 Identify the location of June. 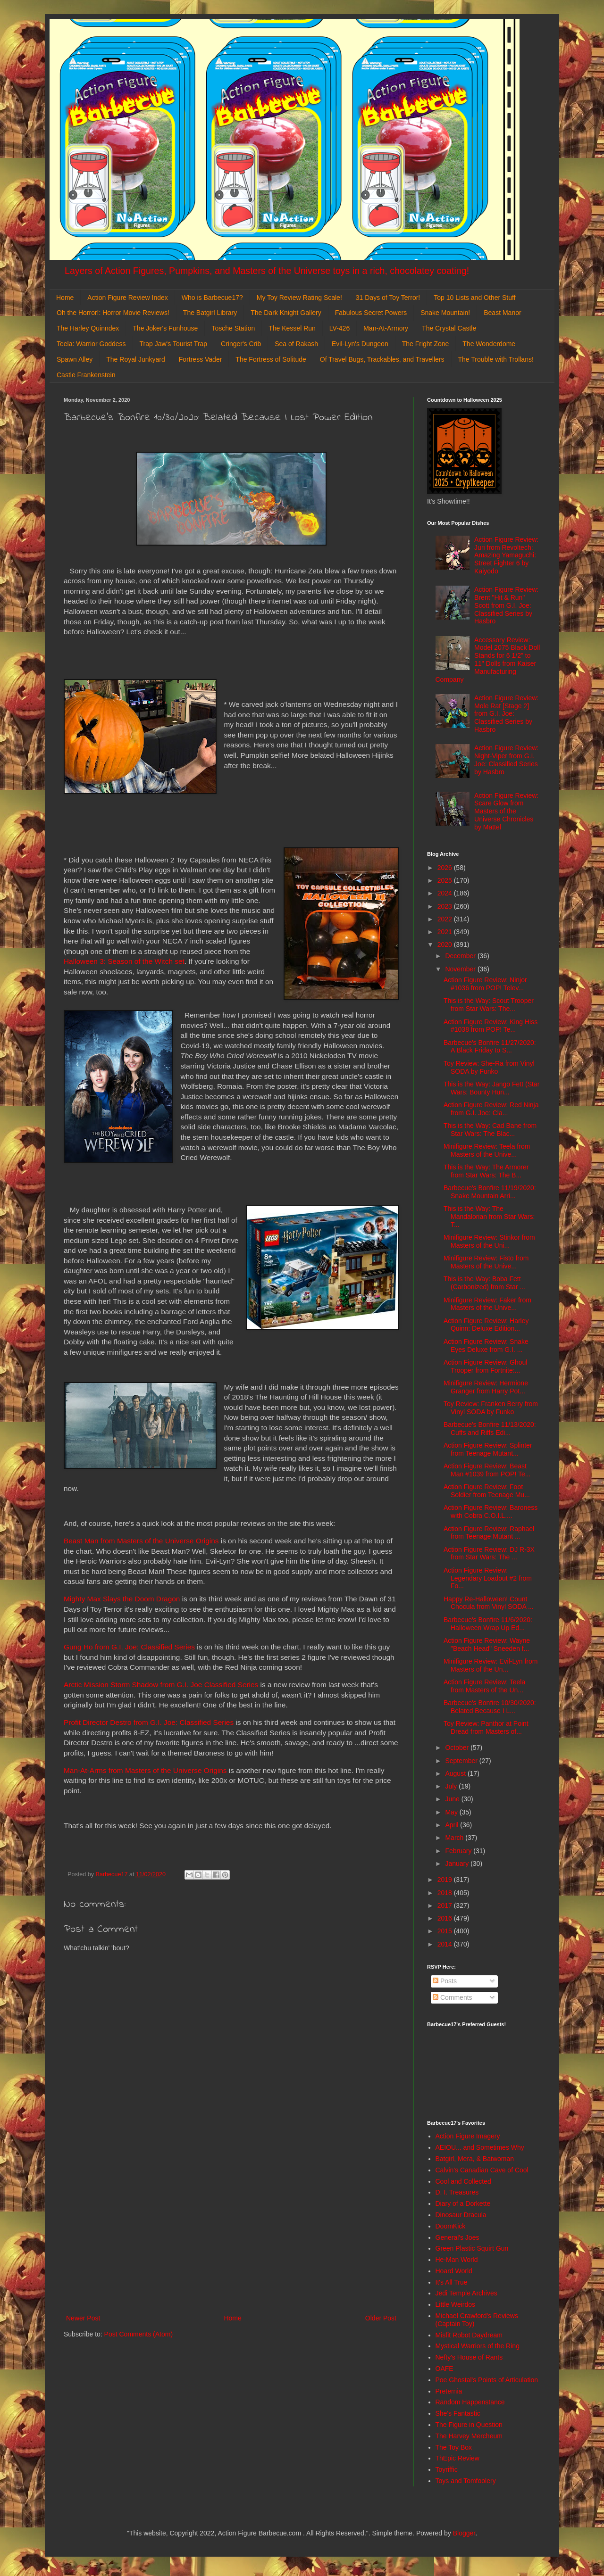
(453, 1799).